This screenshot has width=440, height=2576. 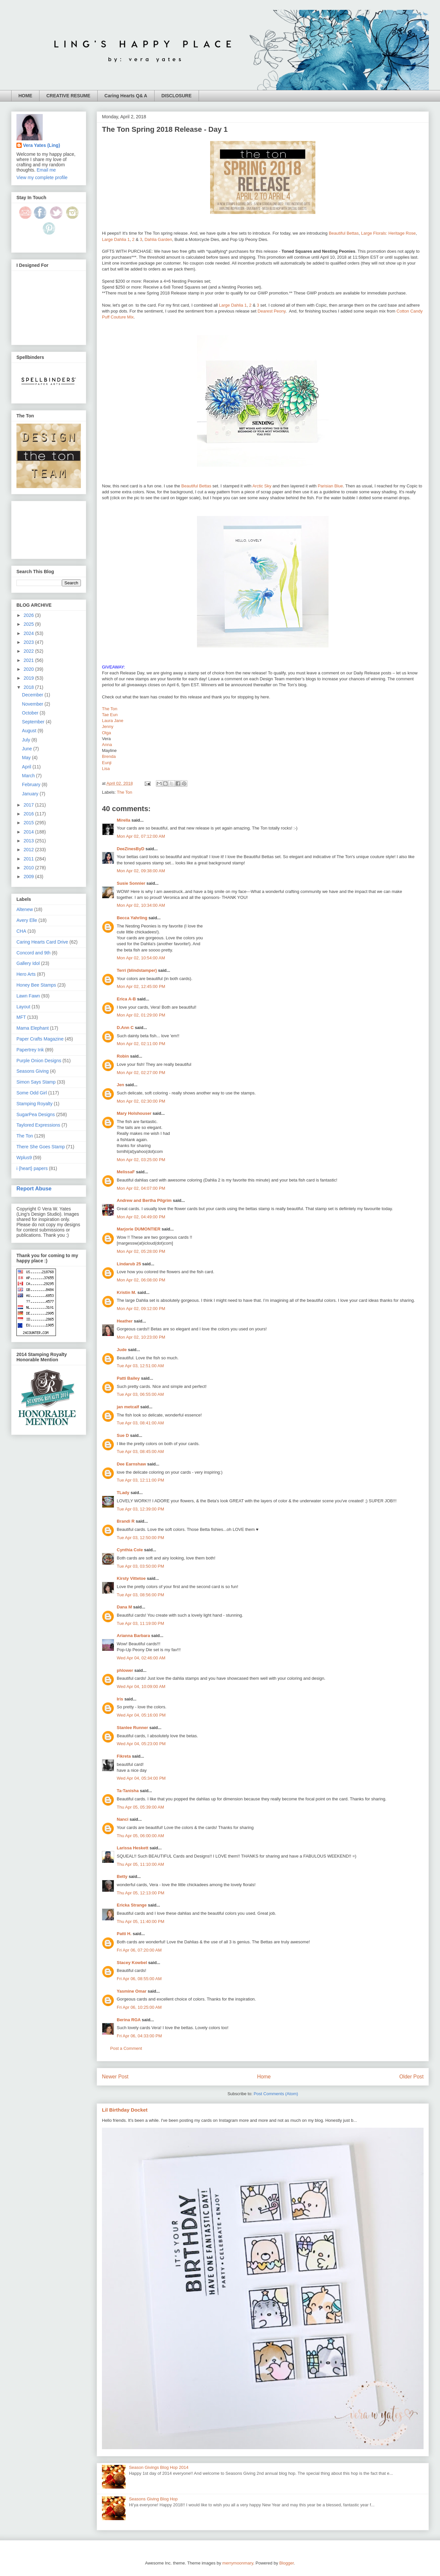 I want to click on March, so click(x=29, y=775).